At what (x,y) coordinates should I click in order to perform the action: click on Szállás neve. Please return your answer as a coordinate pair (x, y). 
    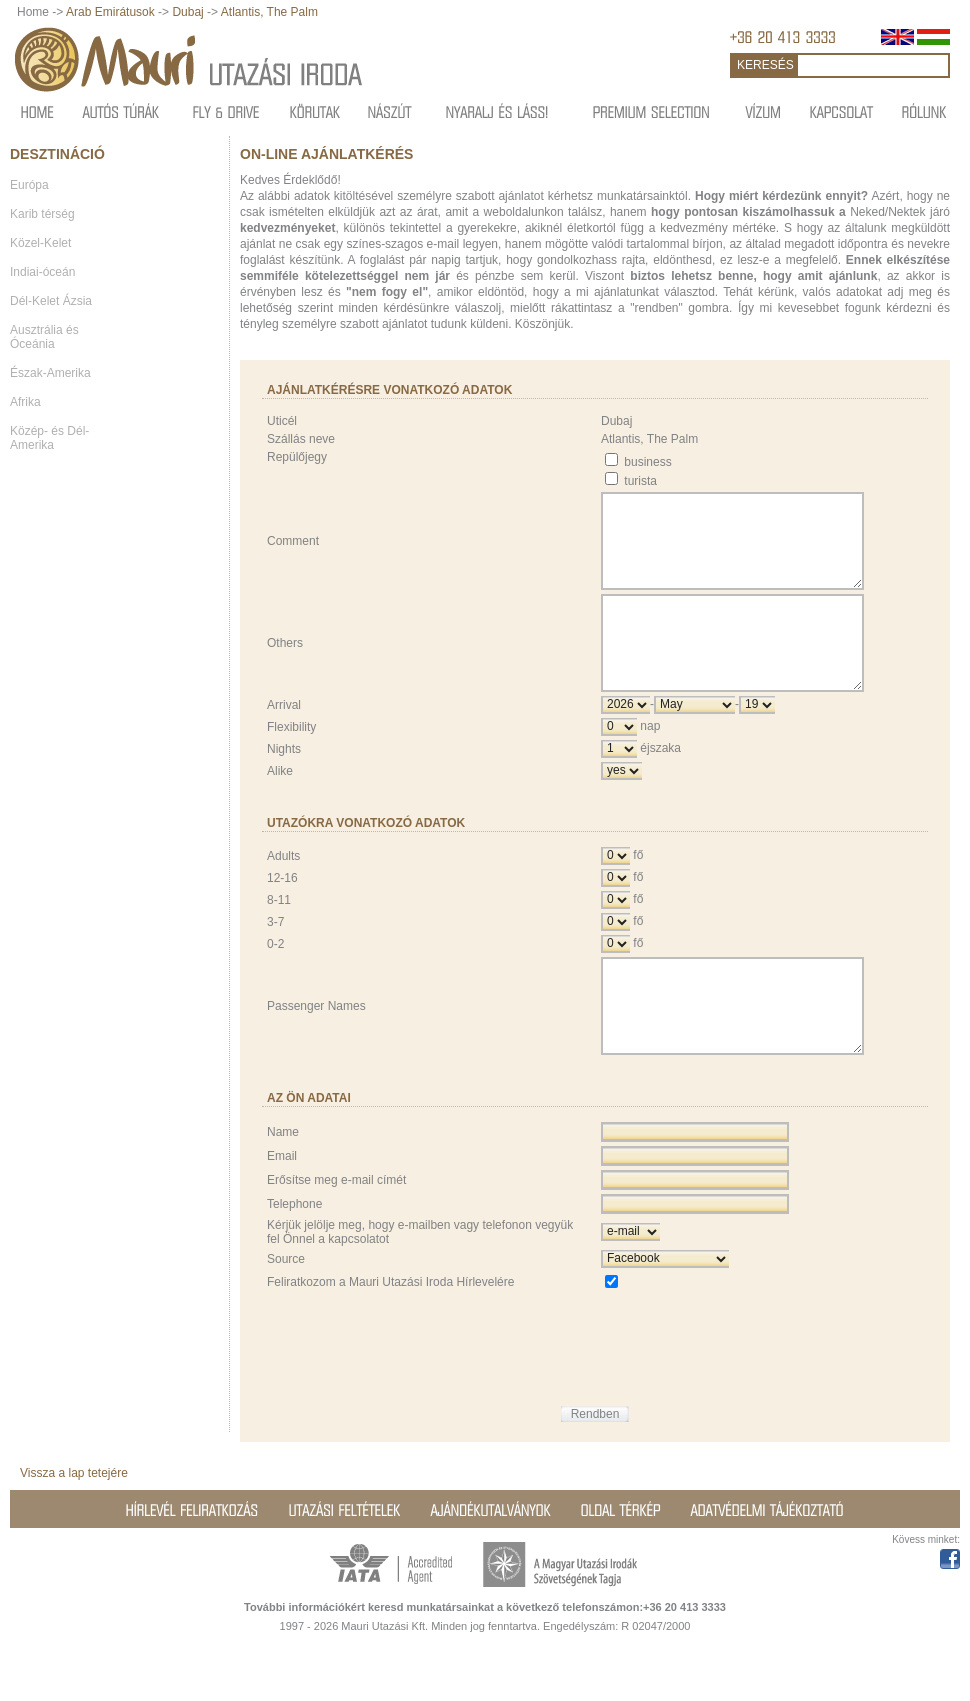
    Looking at the image, I should click on (301, 439).